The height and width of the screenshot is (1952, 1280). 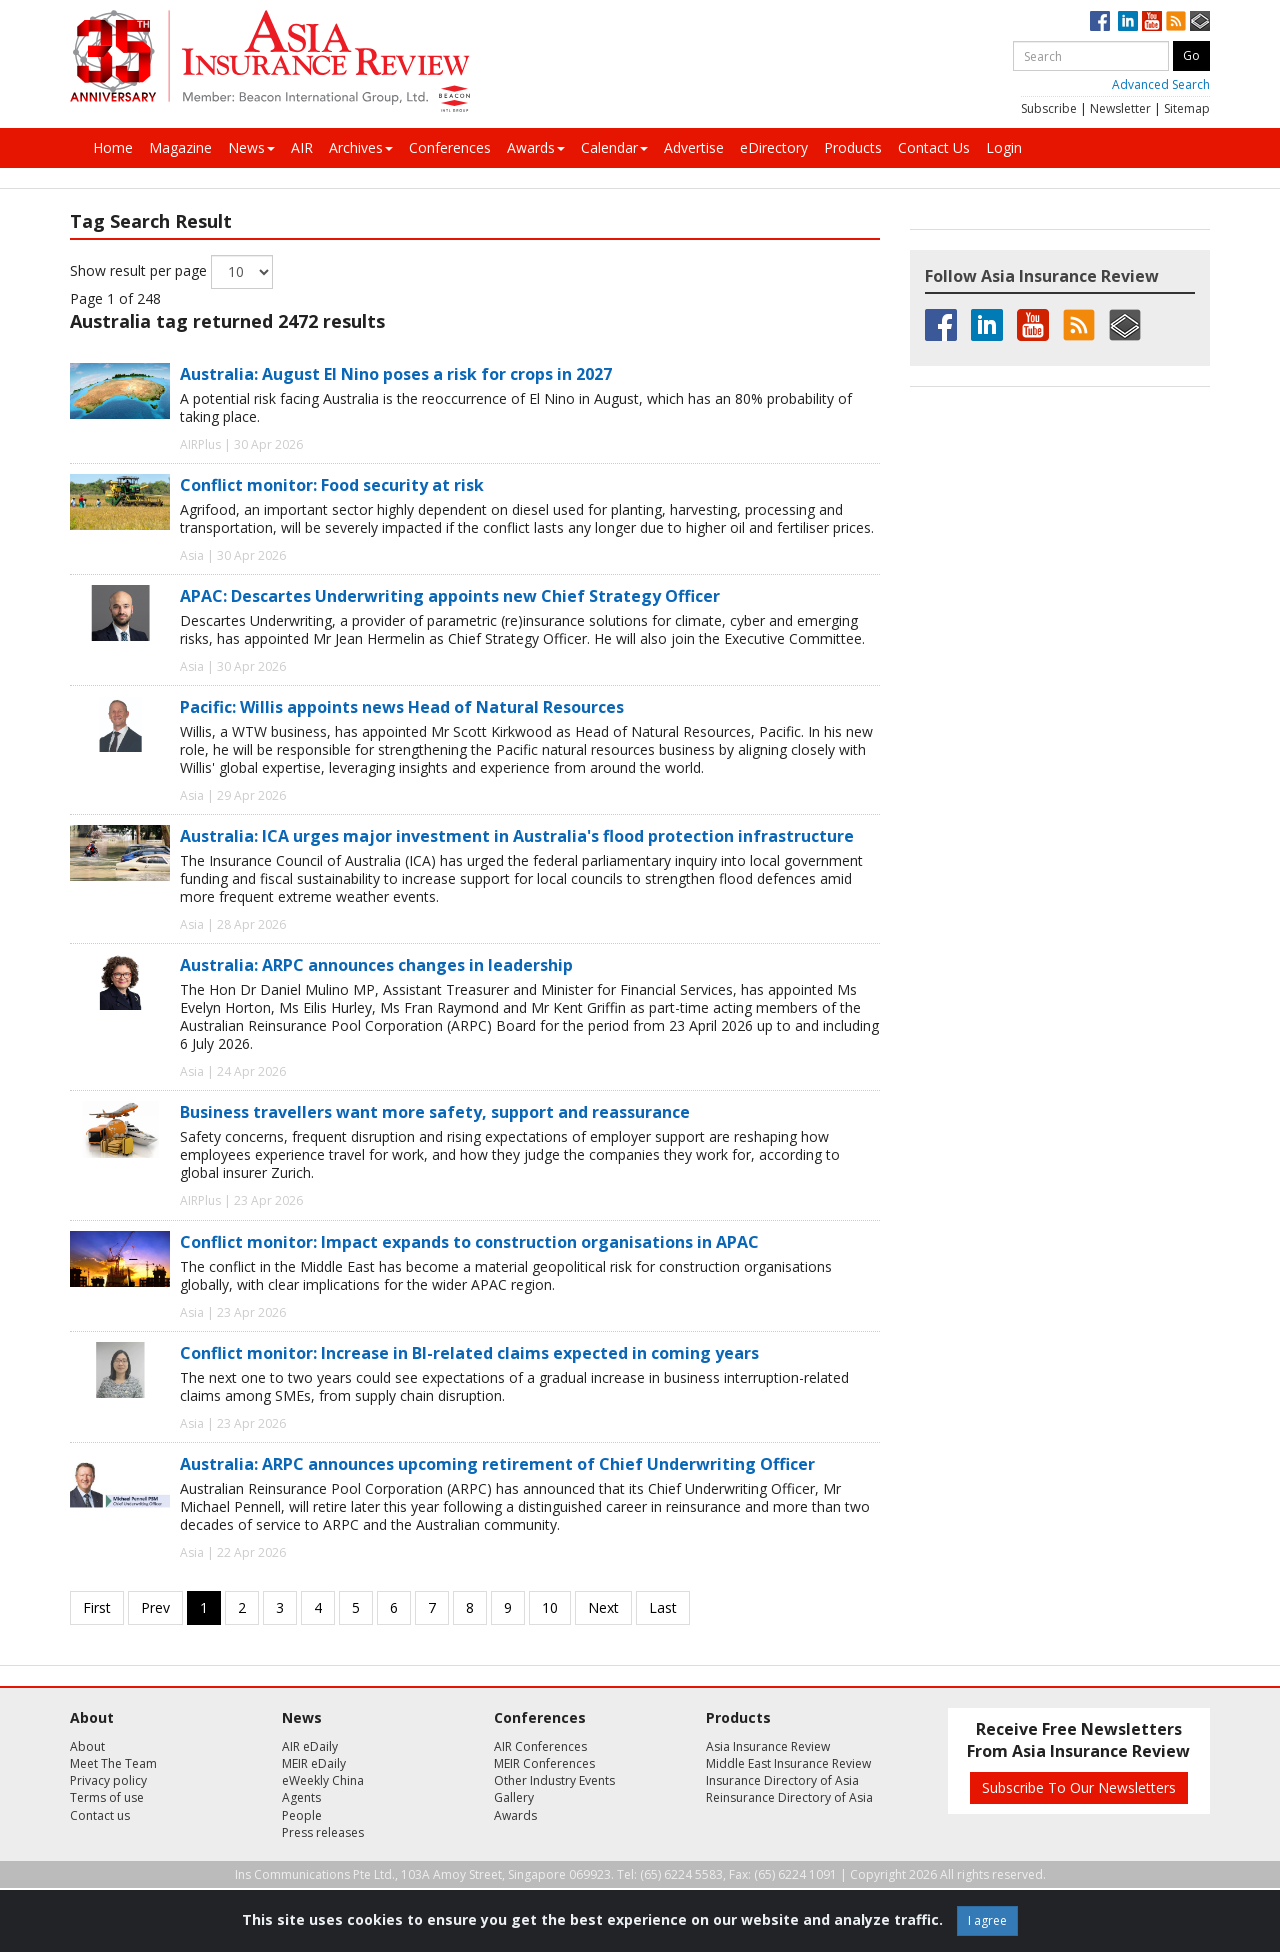 I want to click on Meet The Team, so click(x=113, y=1763).